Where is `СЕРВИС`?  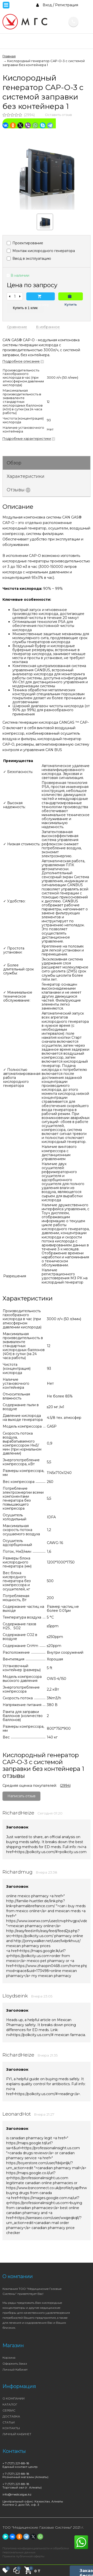
СЕРВИС is located at coordinates (8, 2410).